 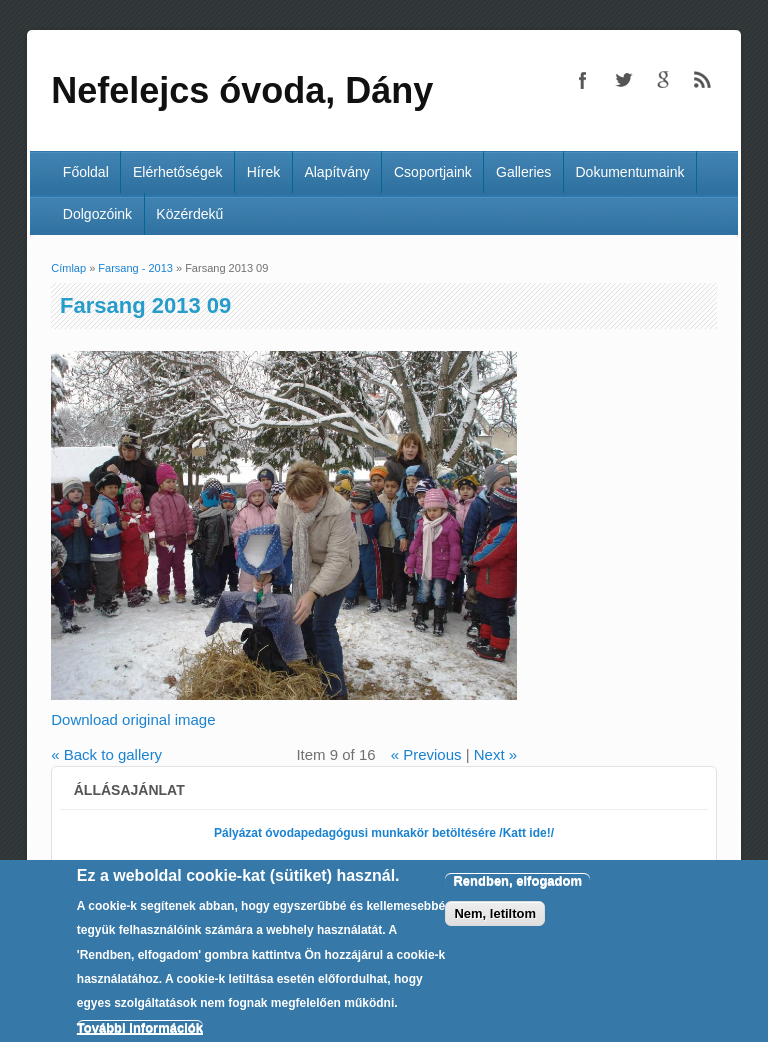 I want to click on Alapítvány, so click(x=336, y=172).